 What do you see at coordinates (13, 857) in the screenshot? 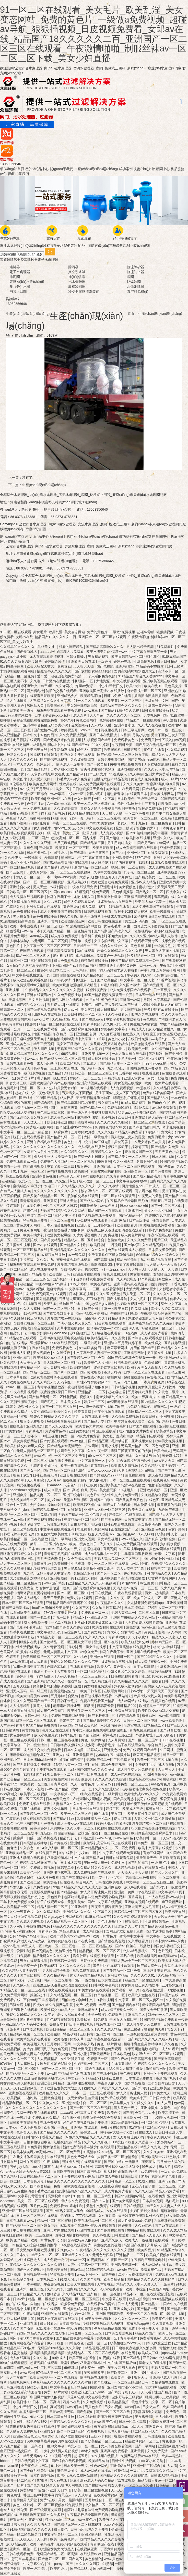
I see `久久爱伊人` at bounding box center [13, 857].